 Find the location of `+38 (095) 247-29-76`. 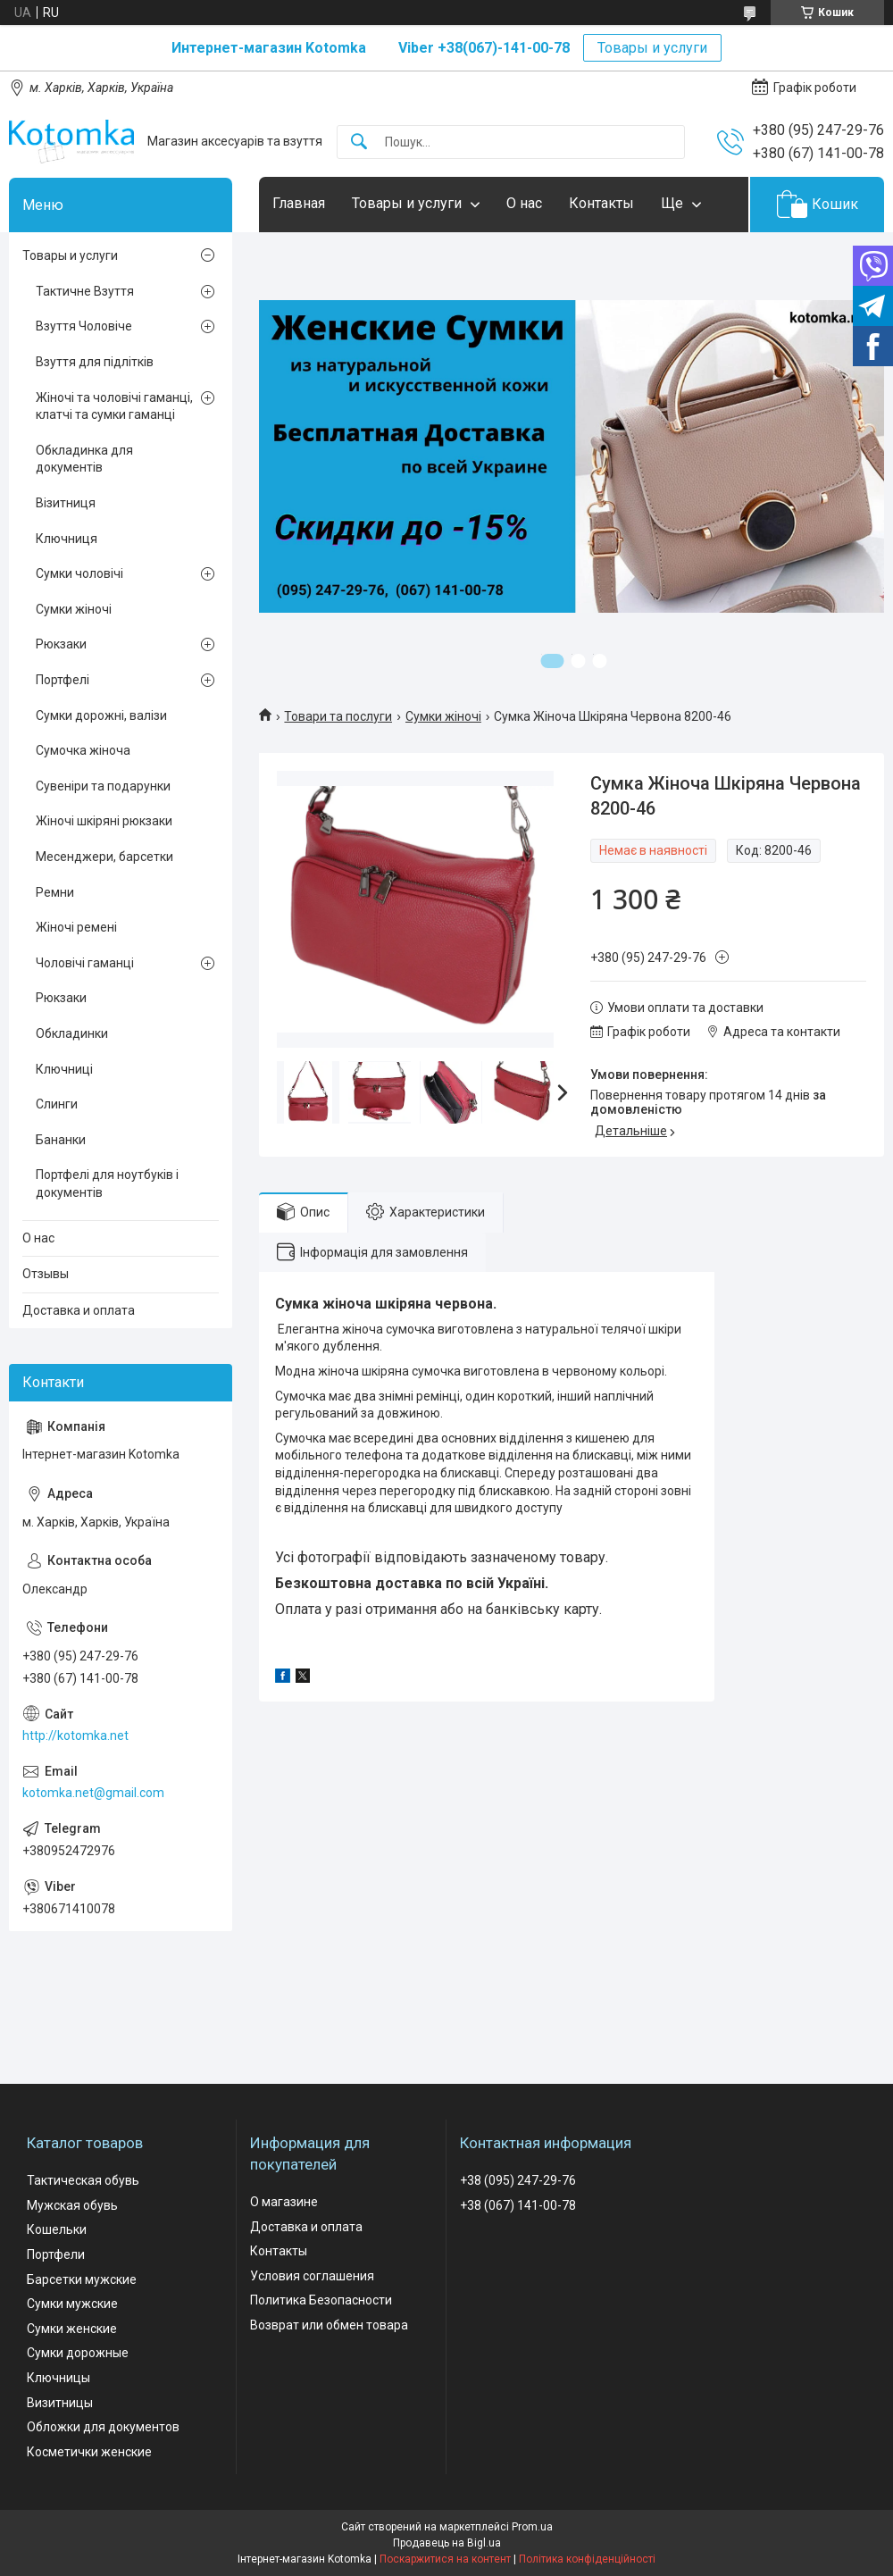

+38 (095) 247-29-76 is located at coordinates (518, 2180).